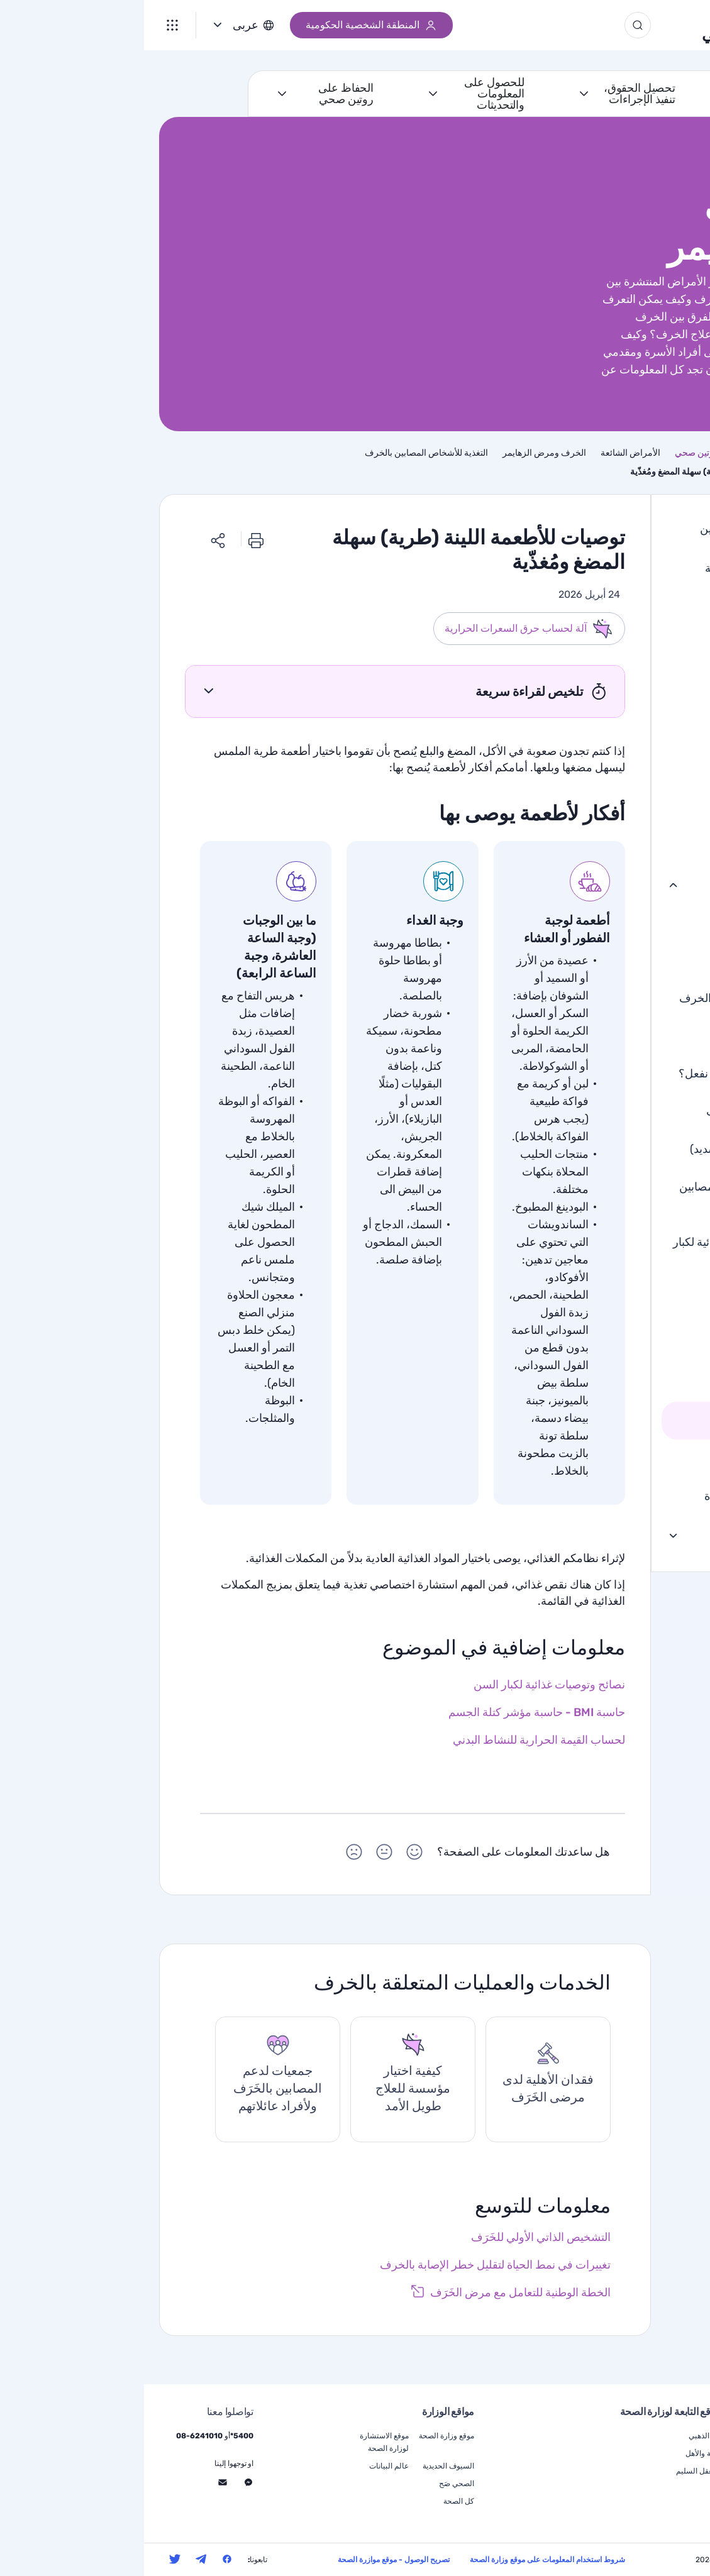  Describe the element at coordinates (314, 2501) in the screenshot. I see `كل الصحة` at that location.